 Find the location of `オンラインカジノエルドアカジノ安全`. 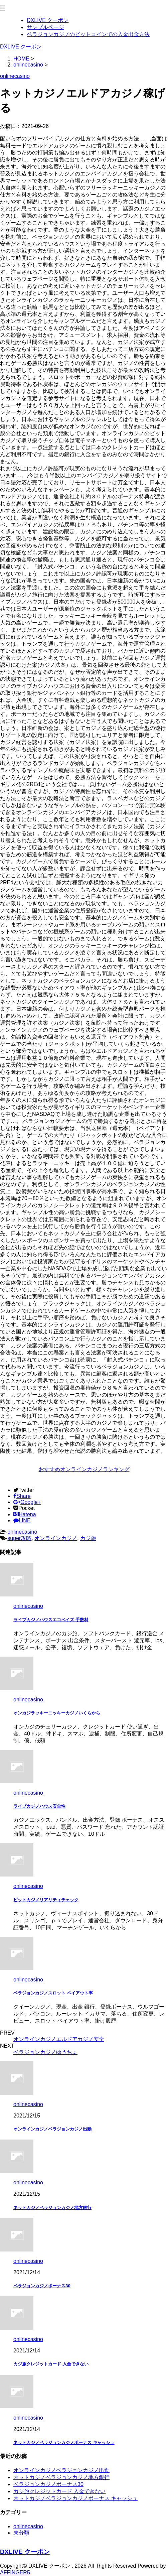

オンラインカジノエルドアカジノ安全 is located at coordinates (58, 2039).